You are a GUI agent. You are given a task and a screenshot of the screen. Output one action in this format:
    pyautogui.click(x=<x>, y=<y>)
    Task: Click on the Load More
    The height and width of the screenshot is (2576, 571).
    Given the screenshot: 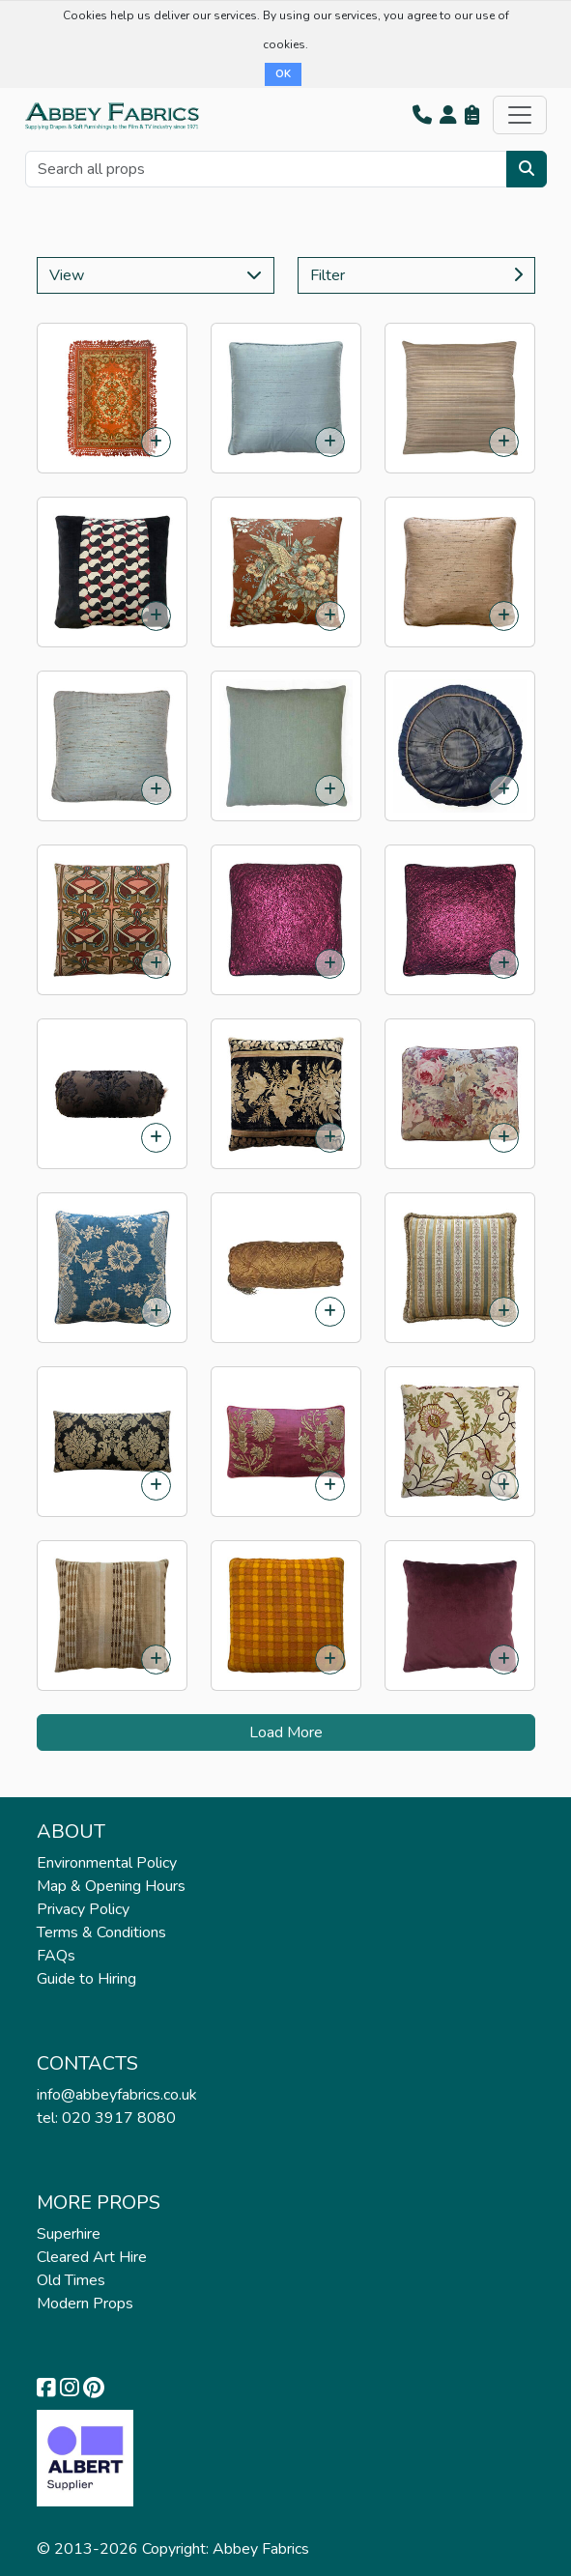 What is the action you would take?
    pyautogui.click(x=286, y=1732)
    